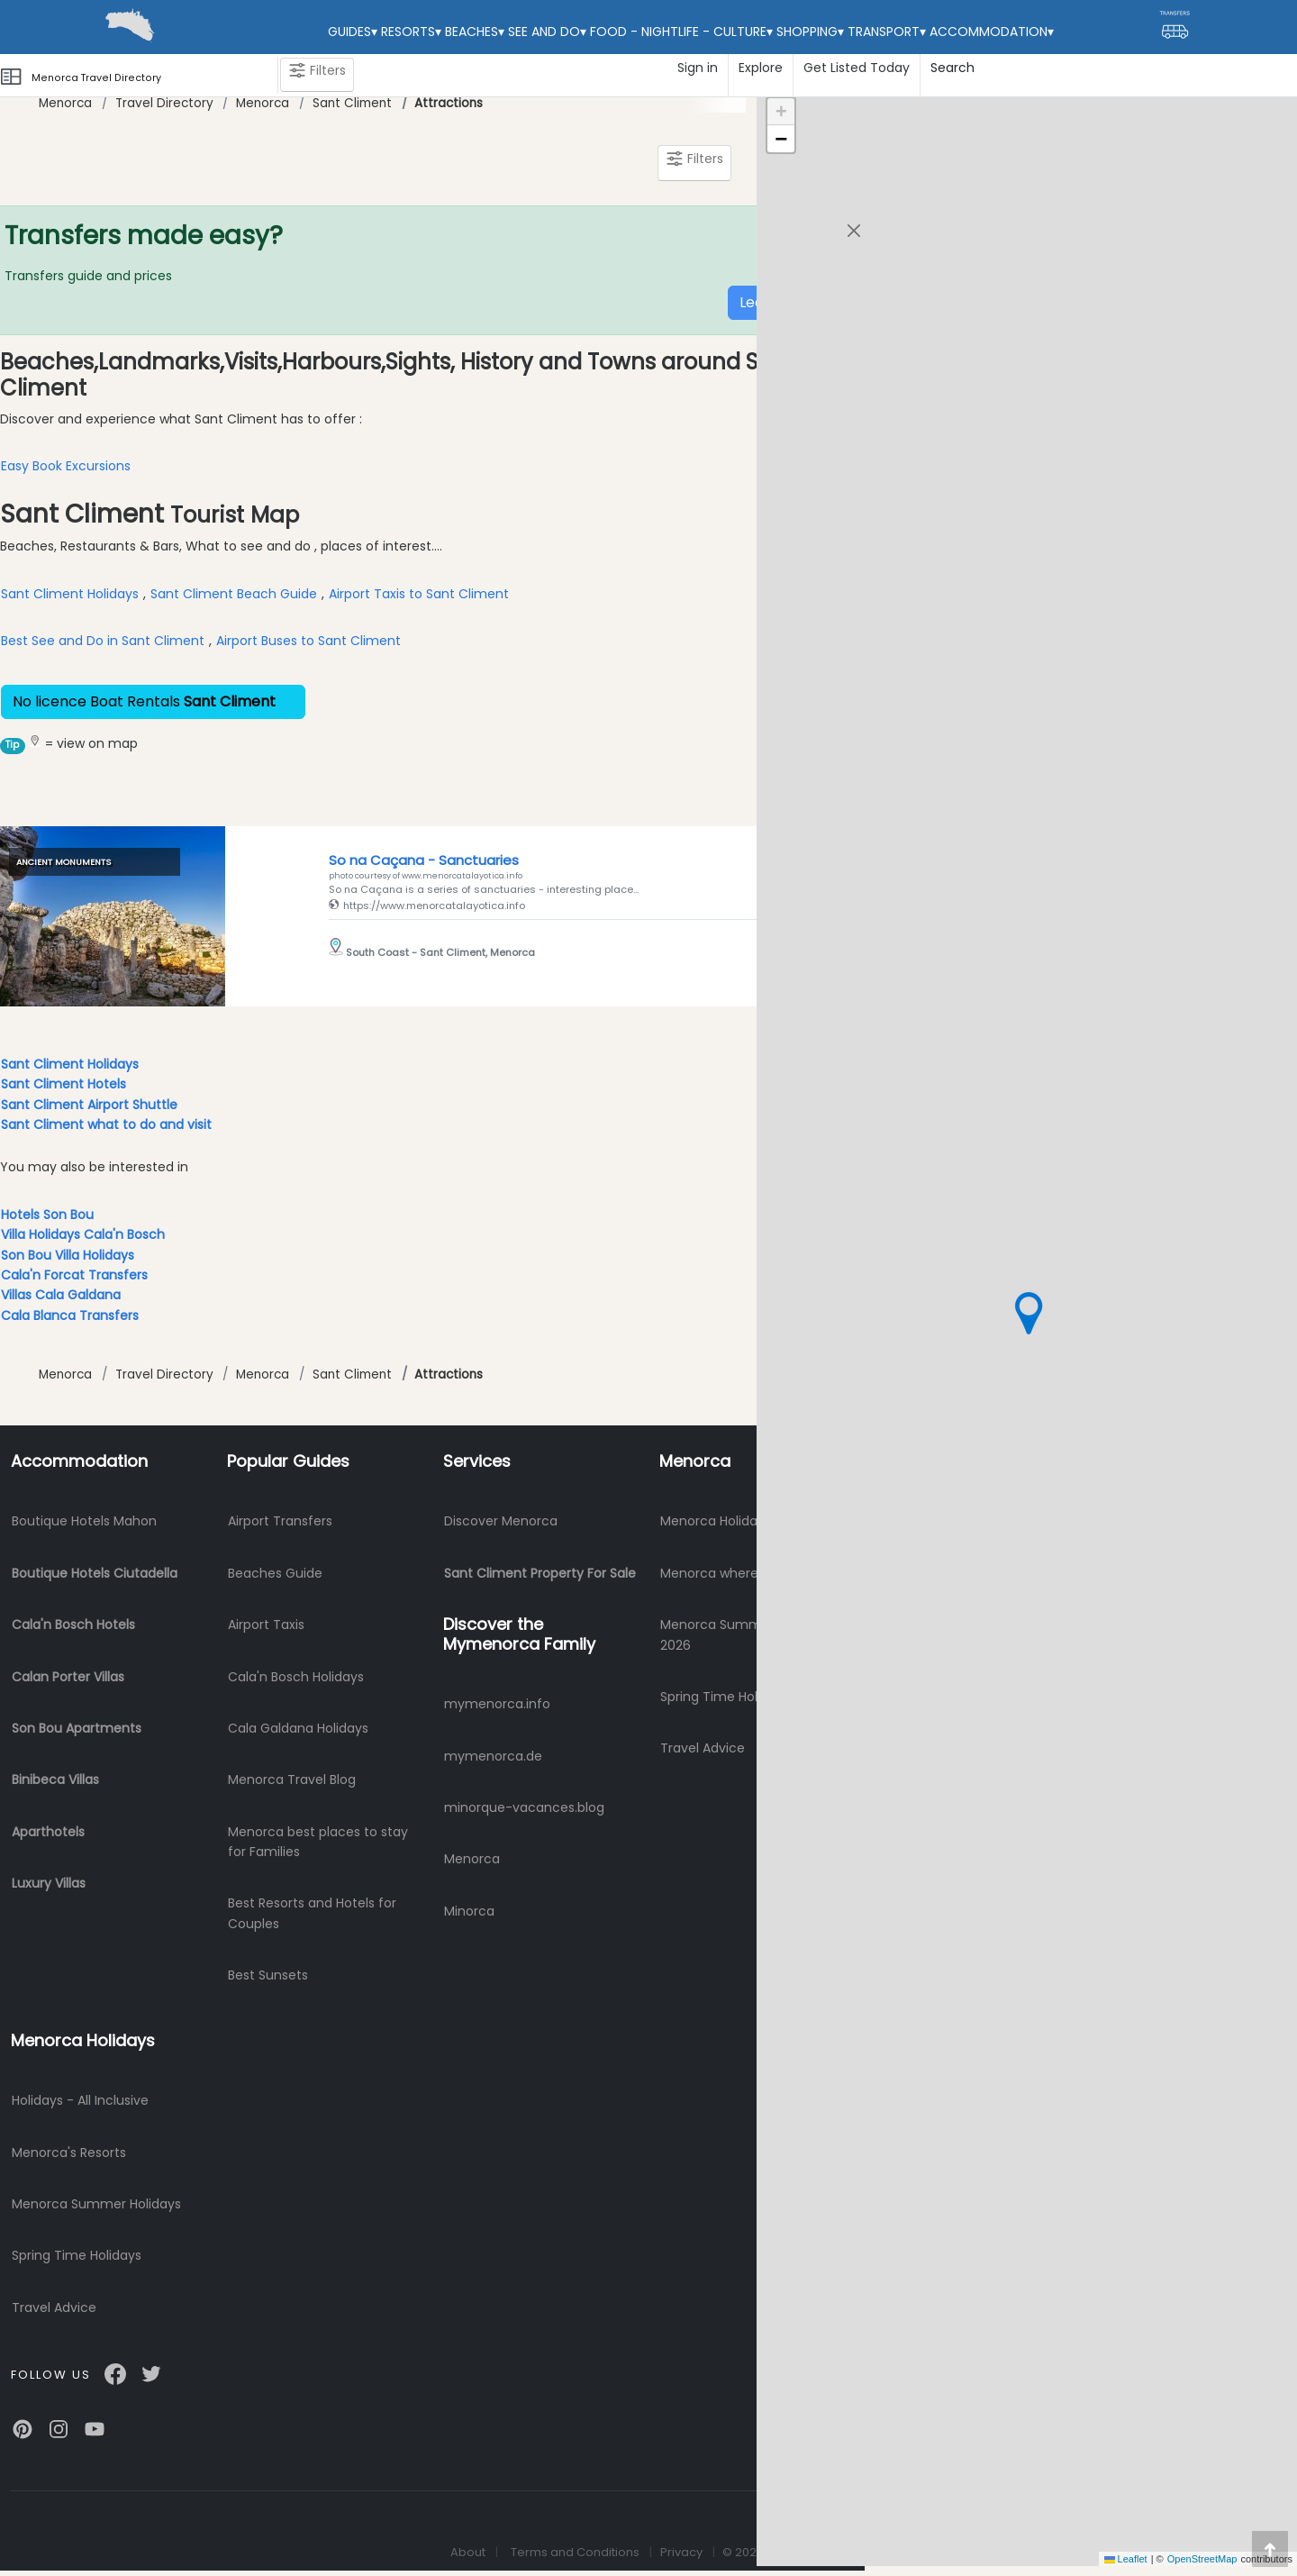 This screenshot has height=2576, width=1297. Describe the element at coordinates (575, 2552) in the screenshot. I see `Terms and Conditions` at that location.